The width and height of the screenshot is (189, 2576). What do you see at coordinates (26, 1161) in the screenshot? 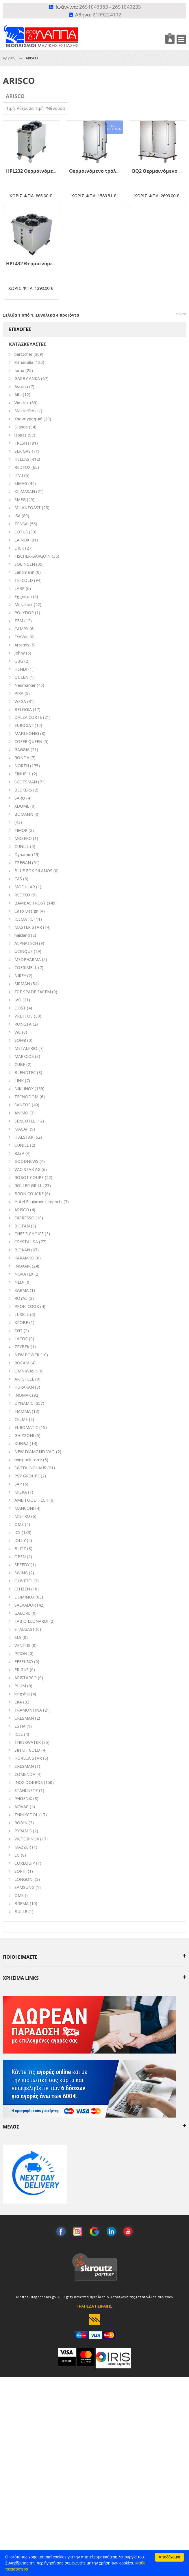
I see `GOODNEWS` at bounding box center [26, 1161].